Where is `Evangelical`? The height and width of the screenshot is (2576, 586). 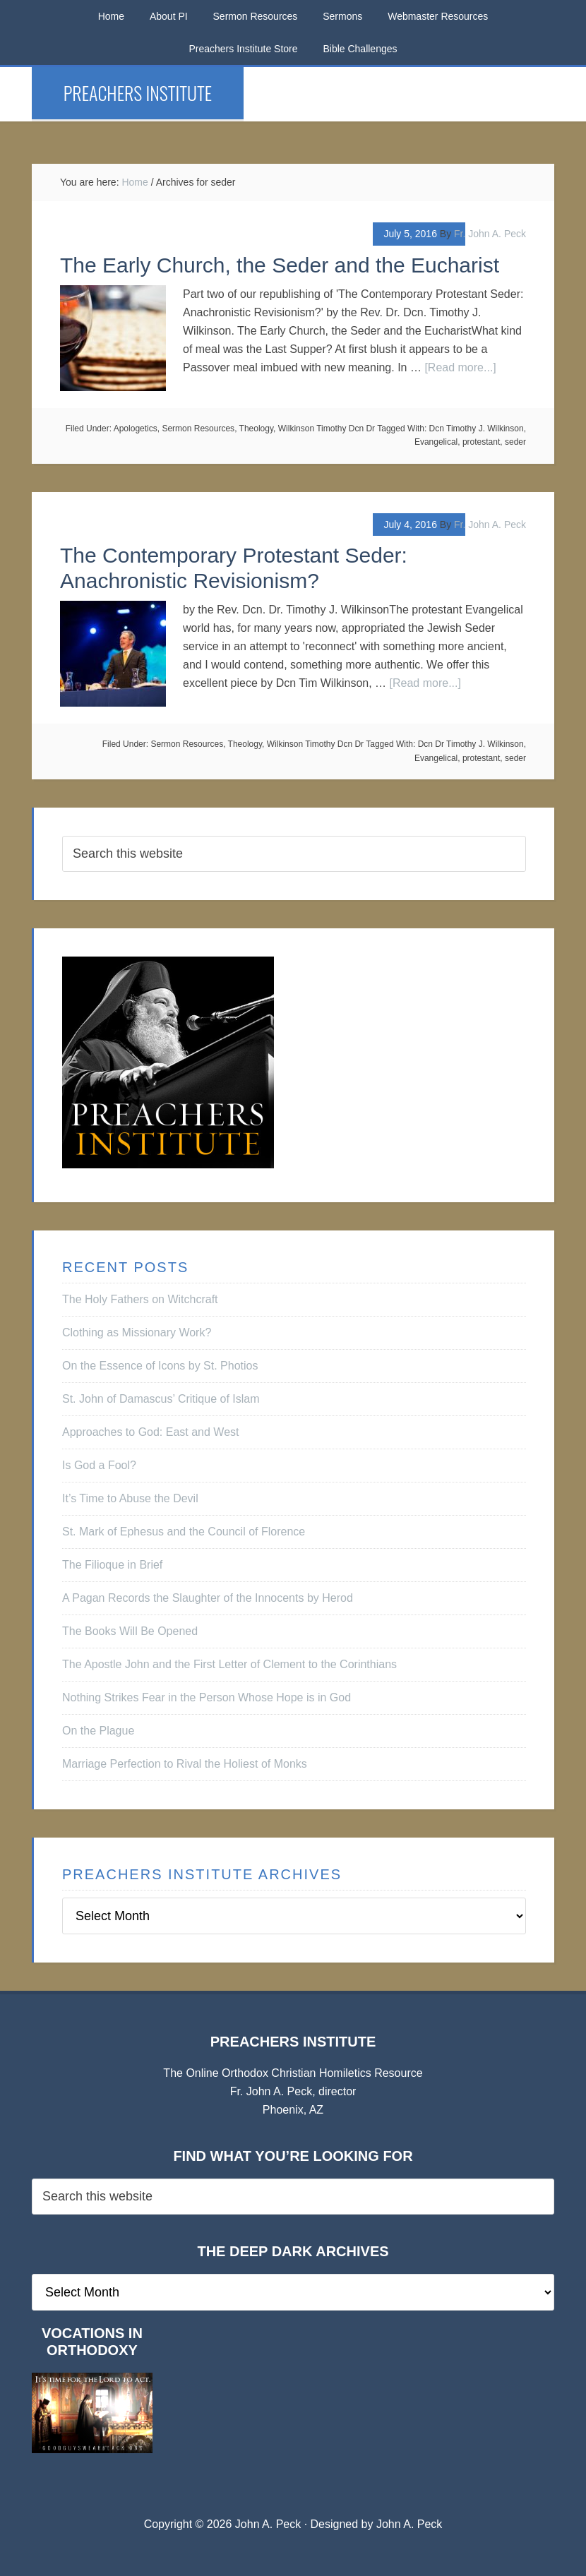
Evangelical is located at coordinates (436, 442).